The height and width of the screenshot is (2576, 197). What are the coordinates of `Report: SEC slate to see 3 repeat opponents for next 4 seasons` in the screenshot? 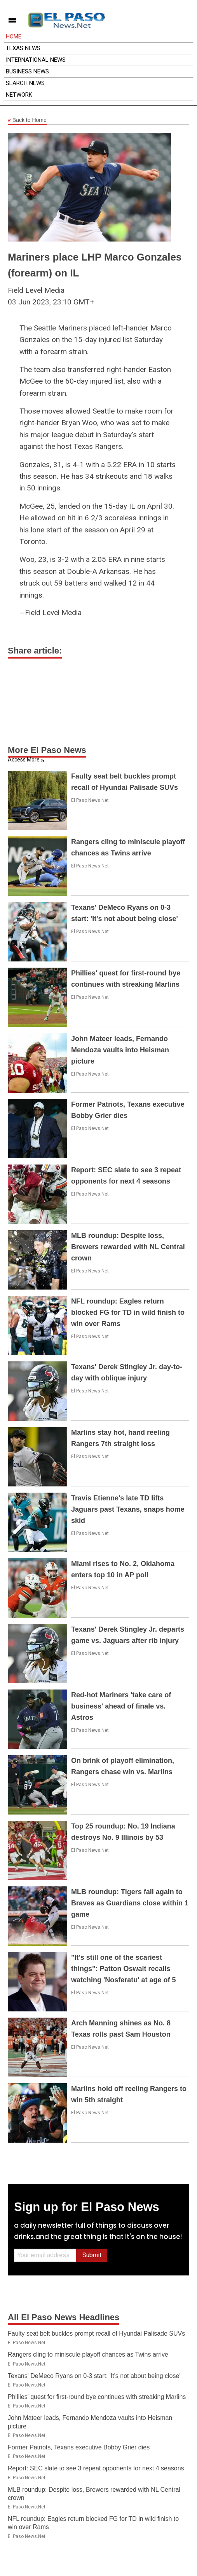 It's located at (96, 2468).